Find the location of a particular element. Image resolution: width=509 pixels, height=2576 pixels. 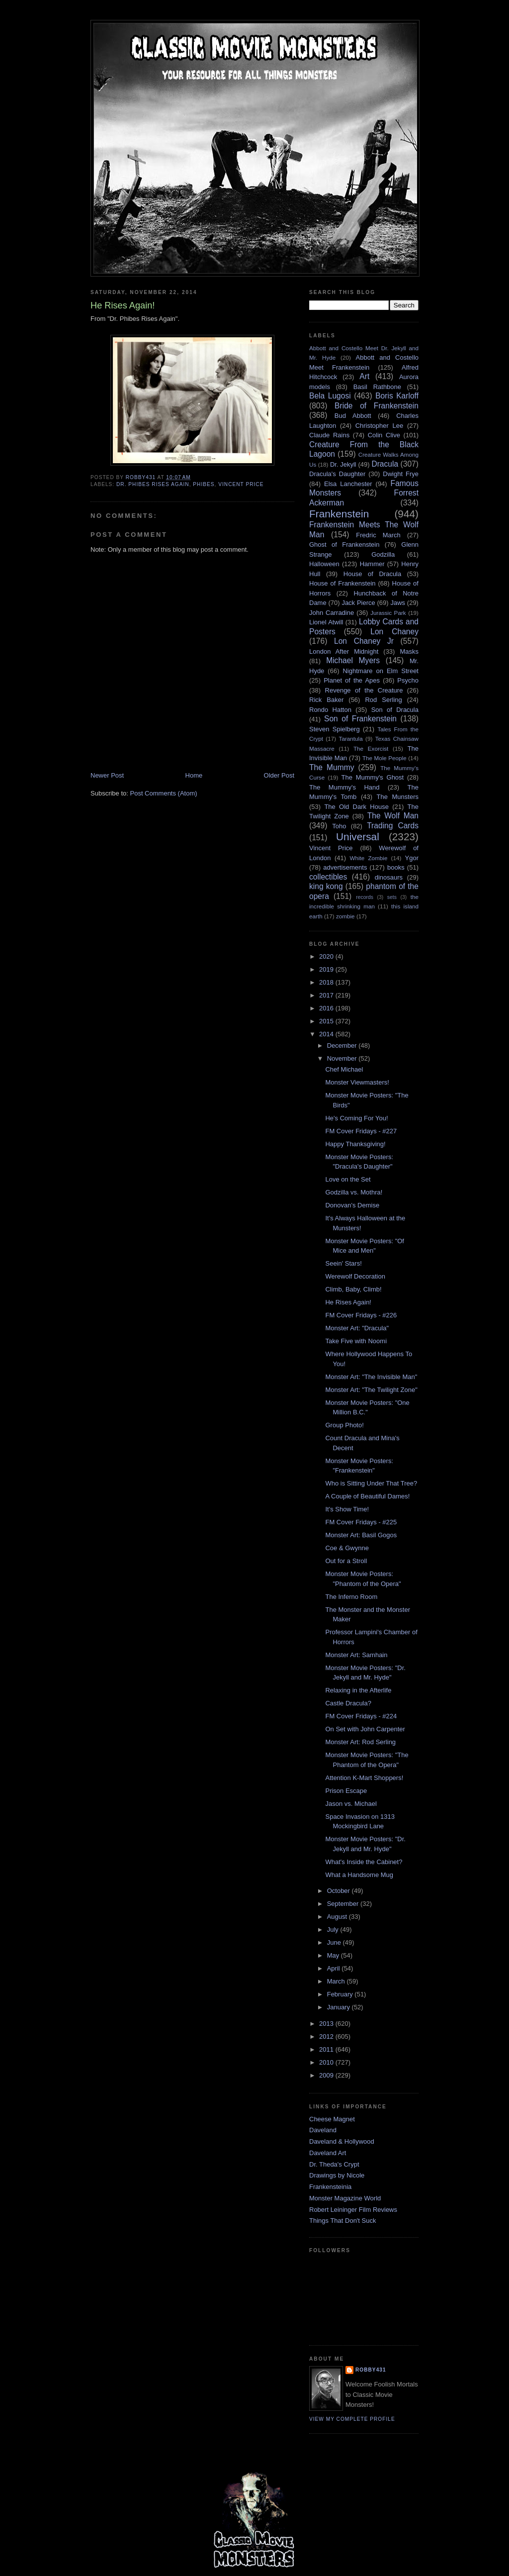

Christopher Lee is located at coordinates (379, 425).